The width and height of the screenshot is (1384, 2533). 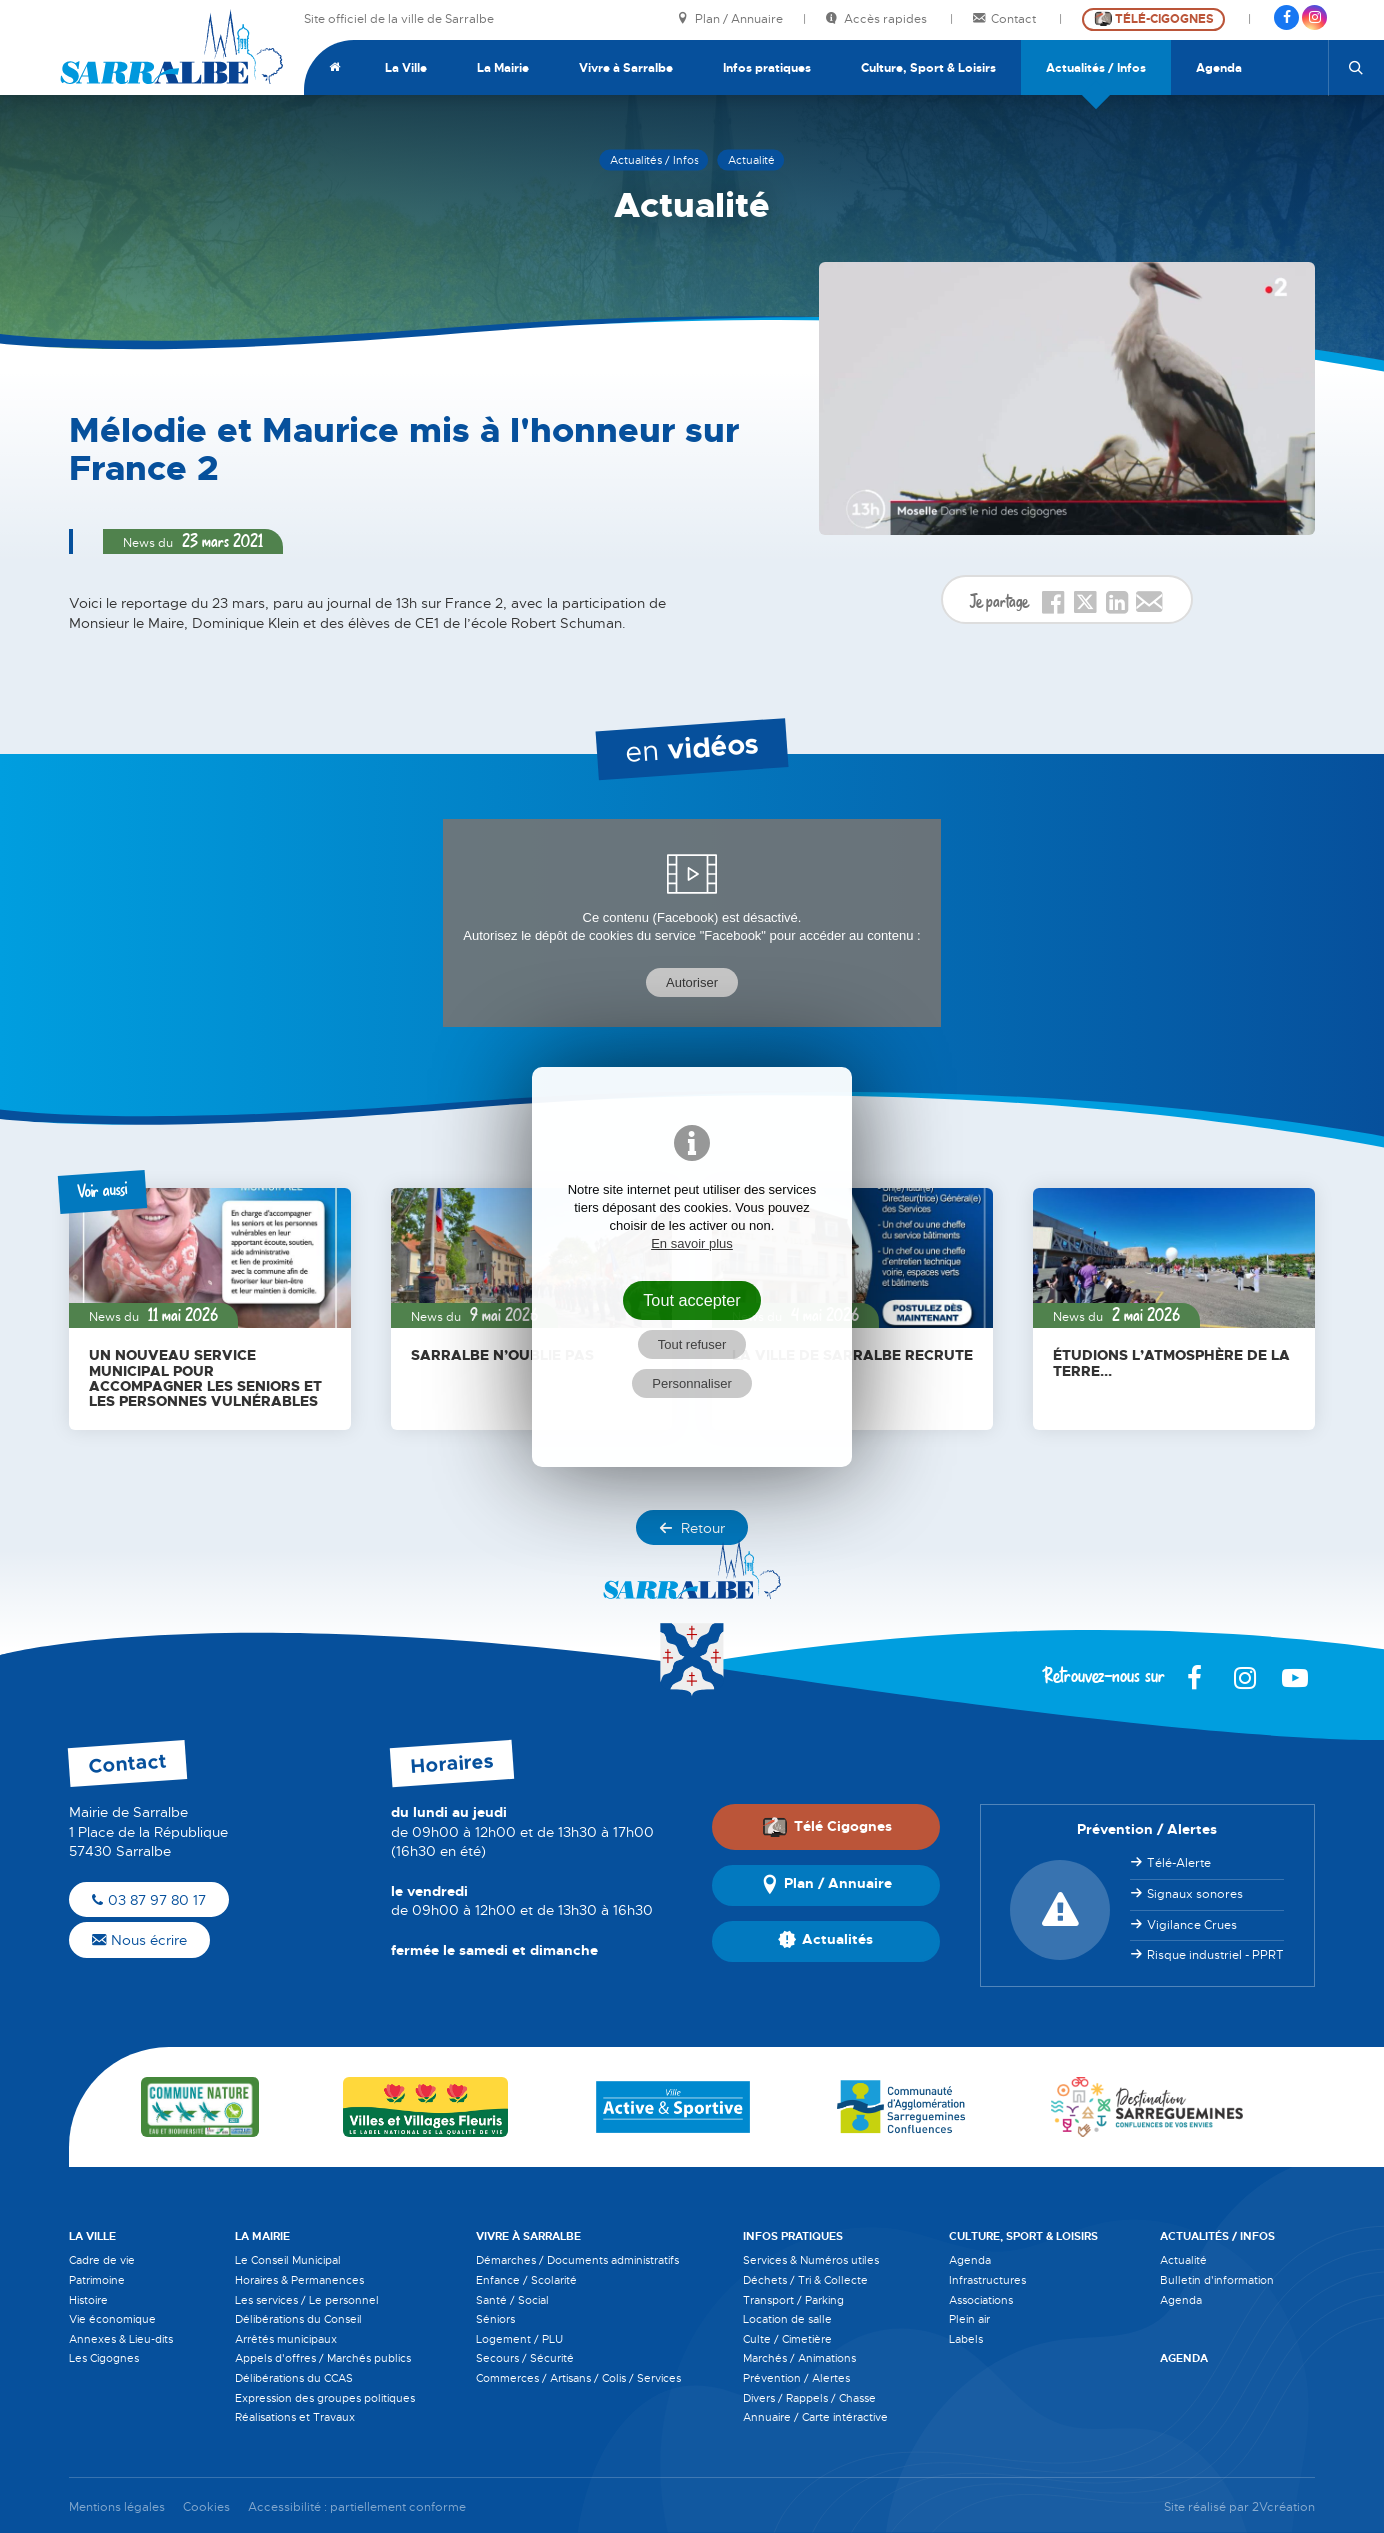 I want to click on Annexes & Lieu-dits, so click(x=121, y=2339).